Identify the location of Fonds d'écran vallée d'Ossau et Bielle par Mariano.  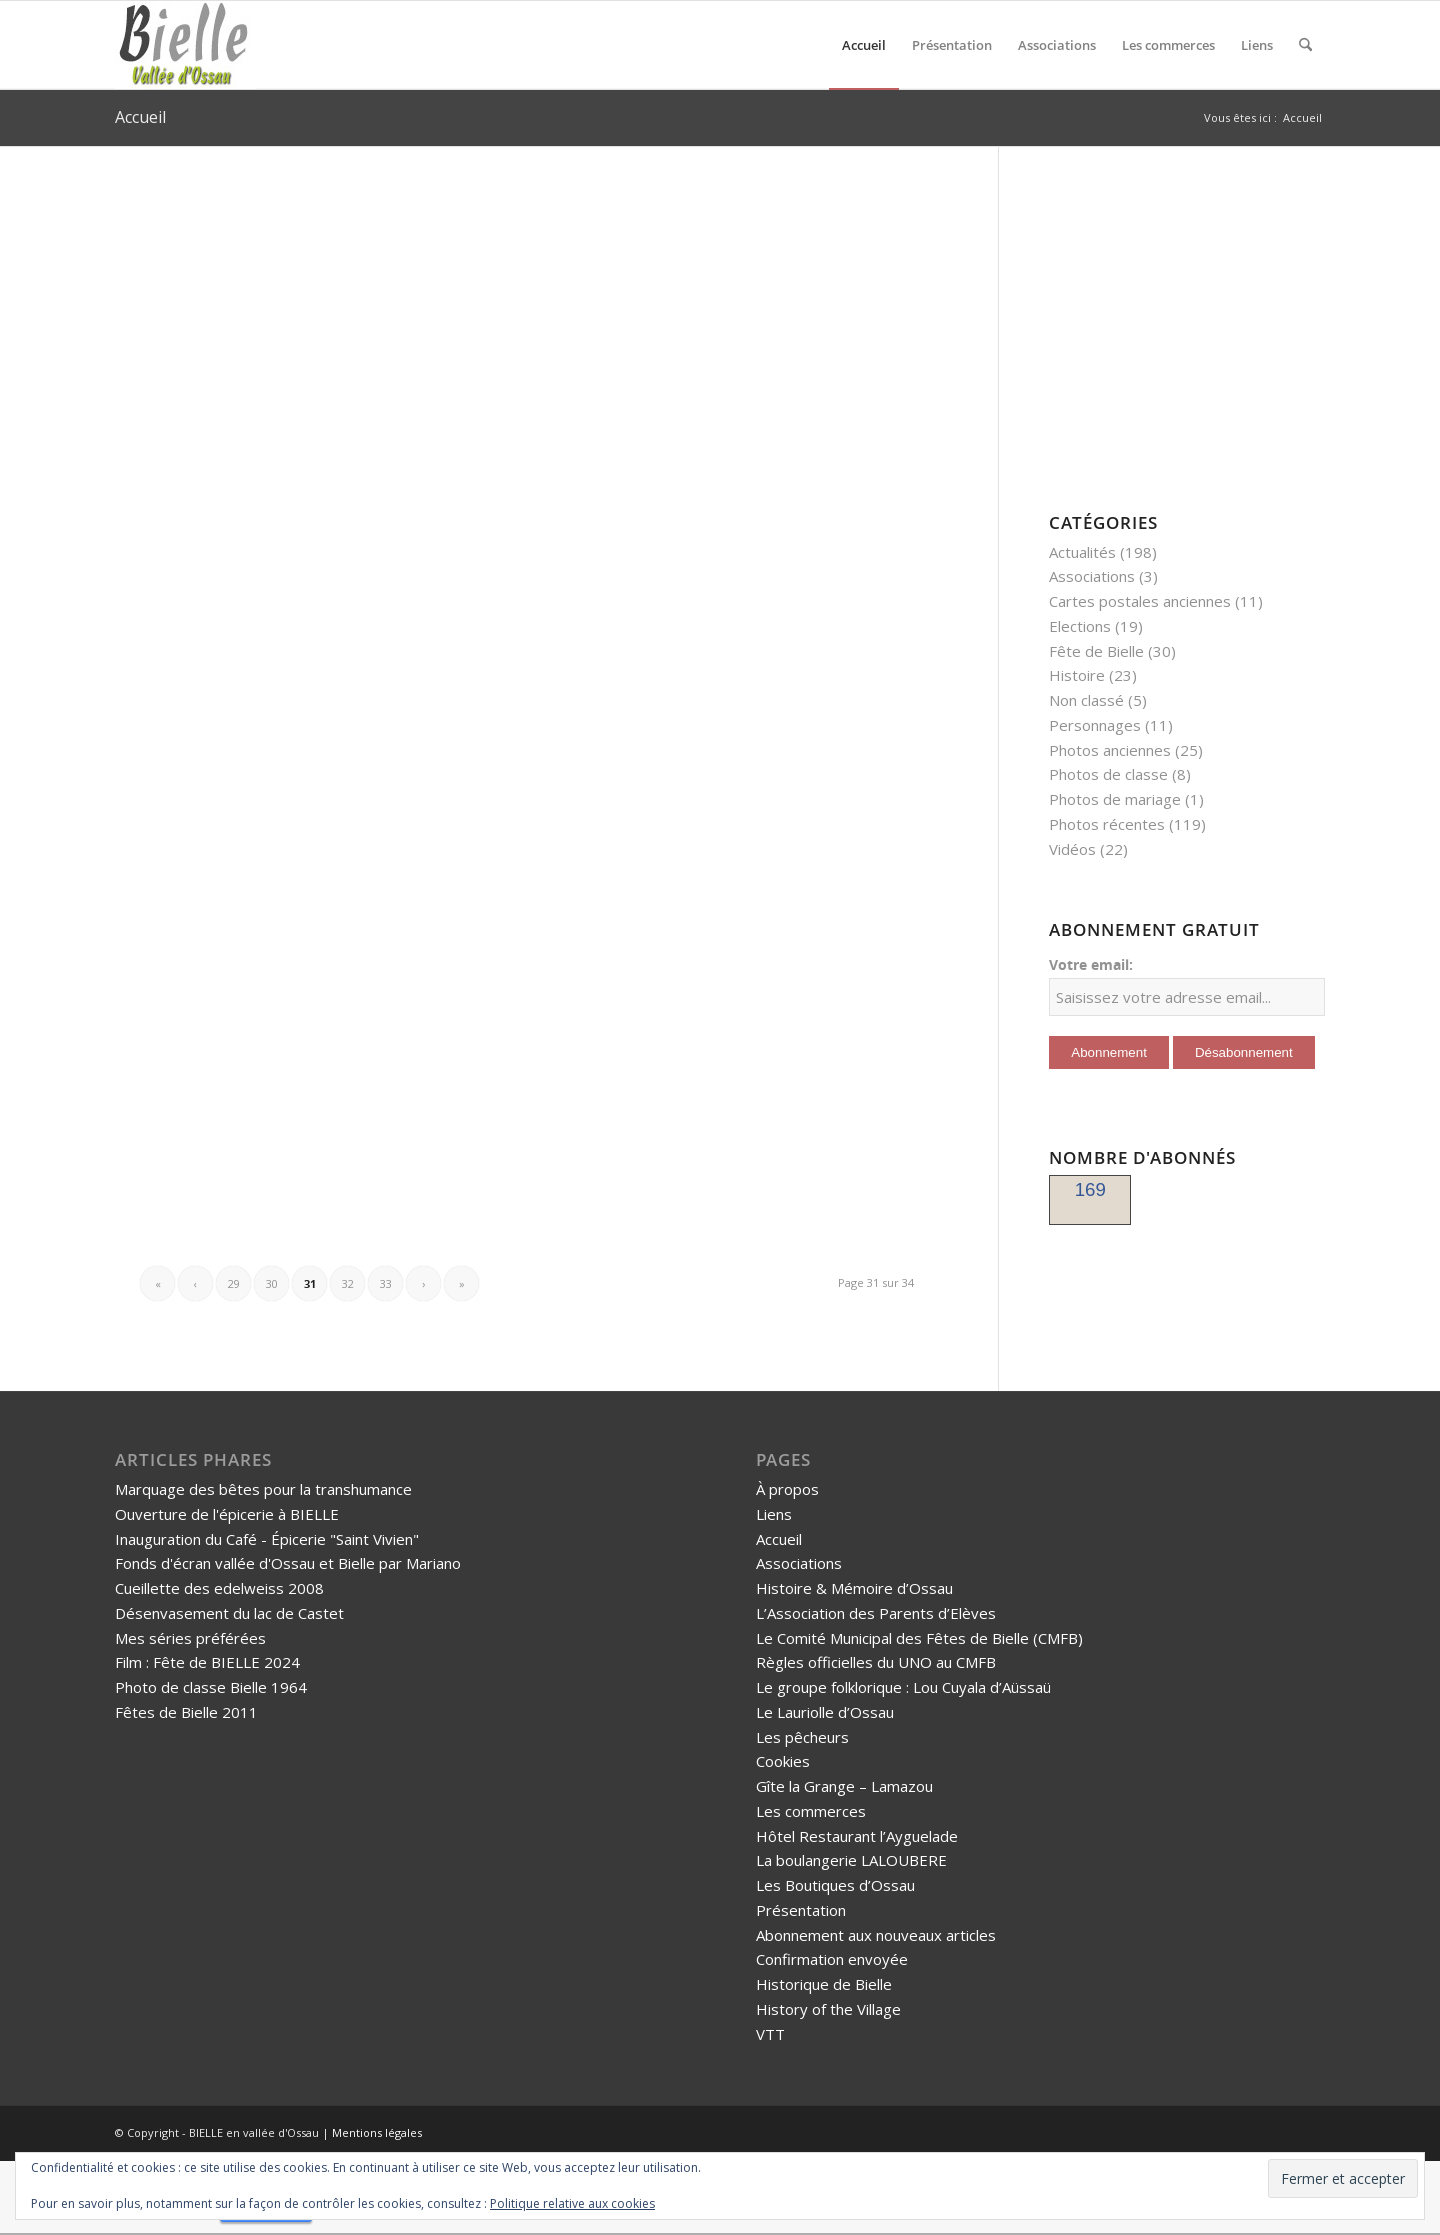
(288, 1563).